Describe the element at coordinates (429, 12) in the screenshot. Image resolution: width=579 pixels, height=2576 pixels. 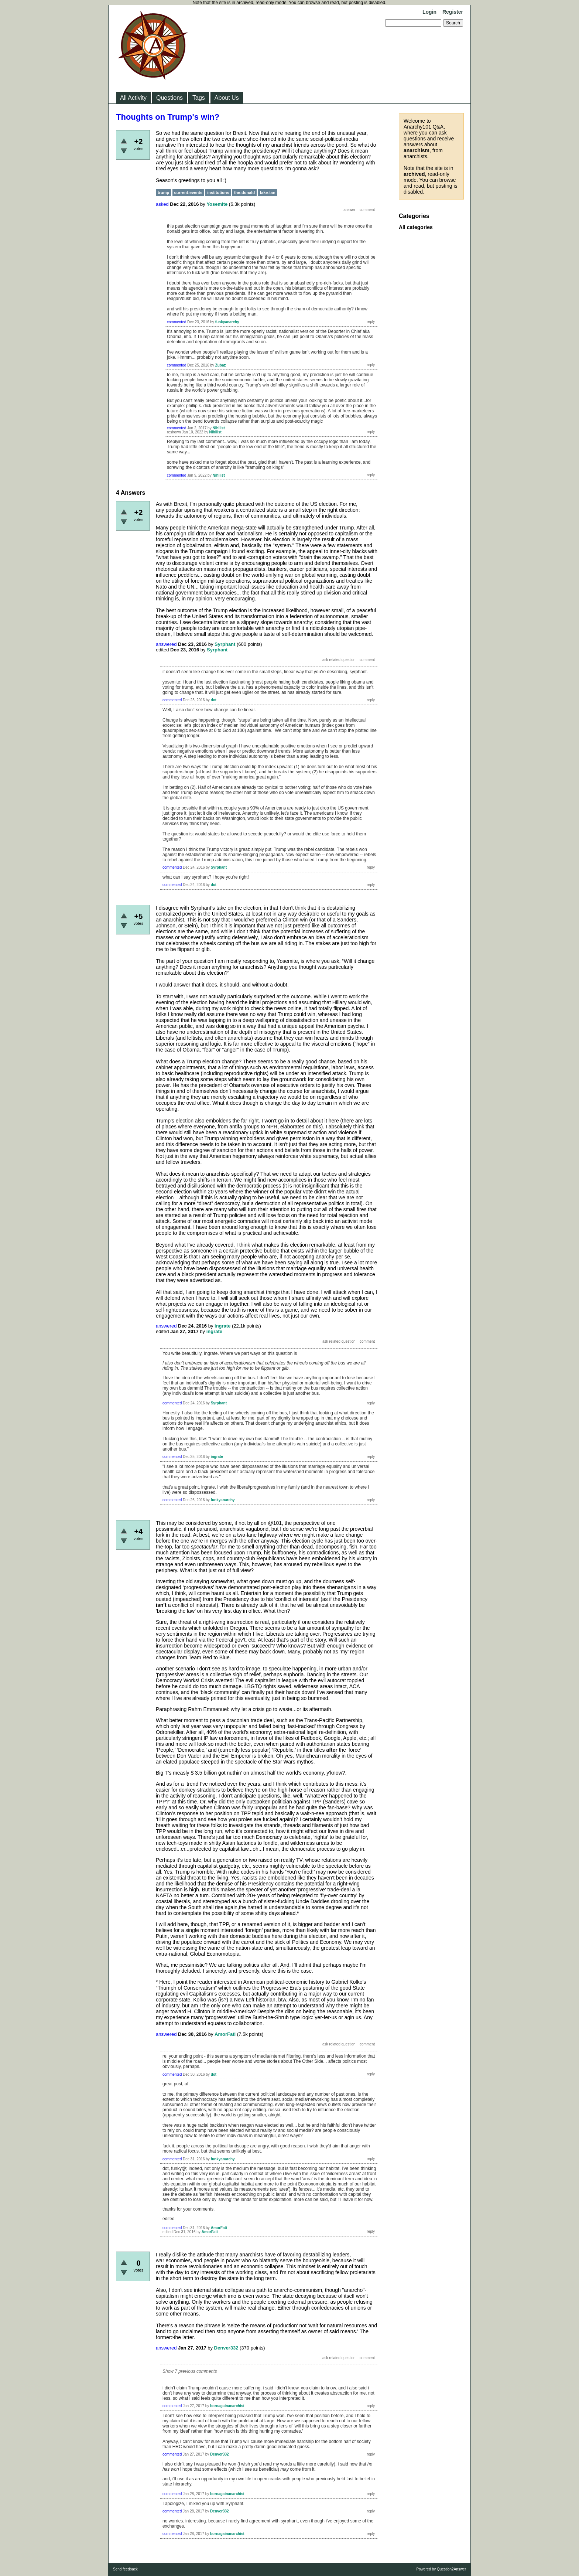
I see `Login` at that location.